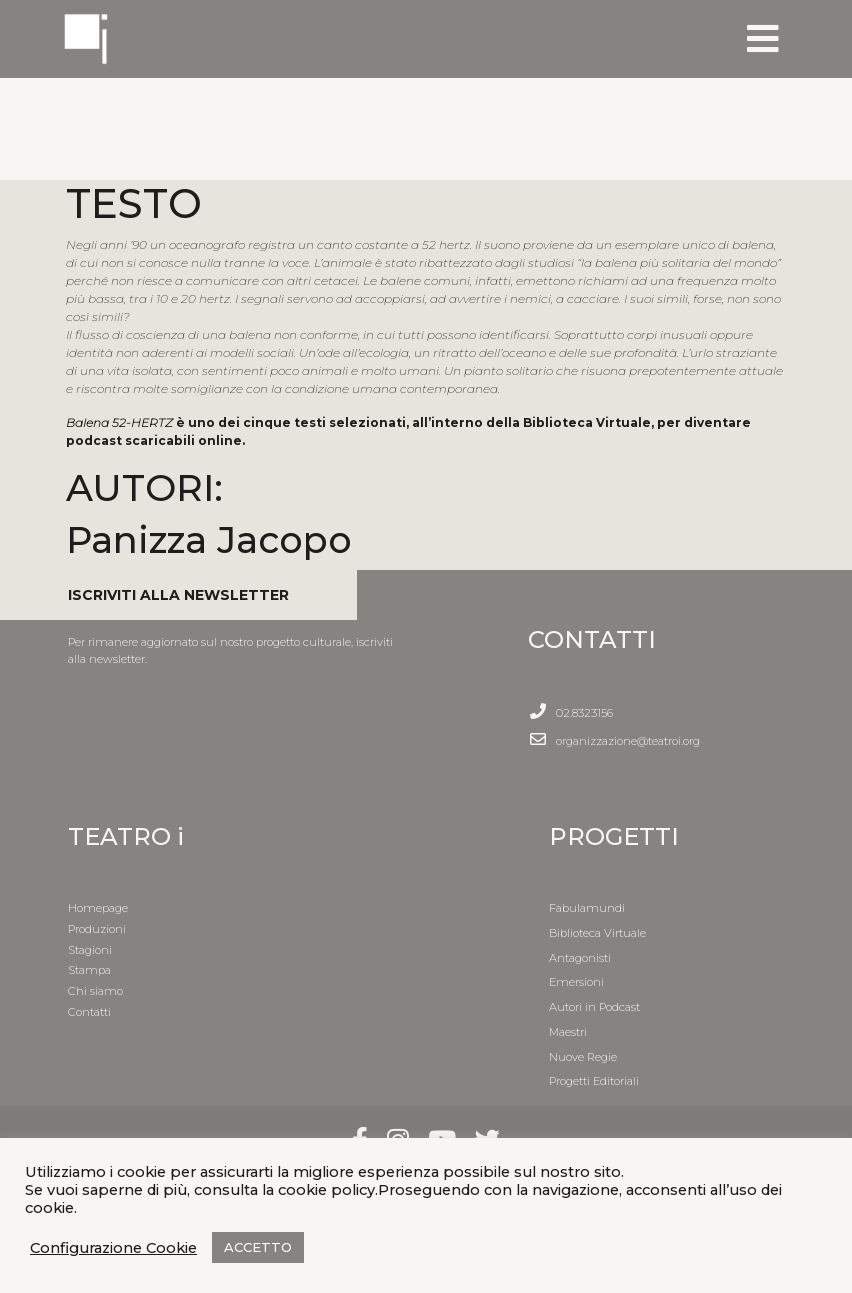  I want to click on ACCETTO [button], so click(258, 1247).